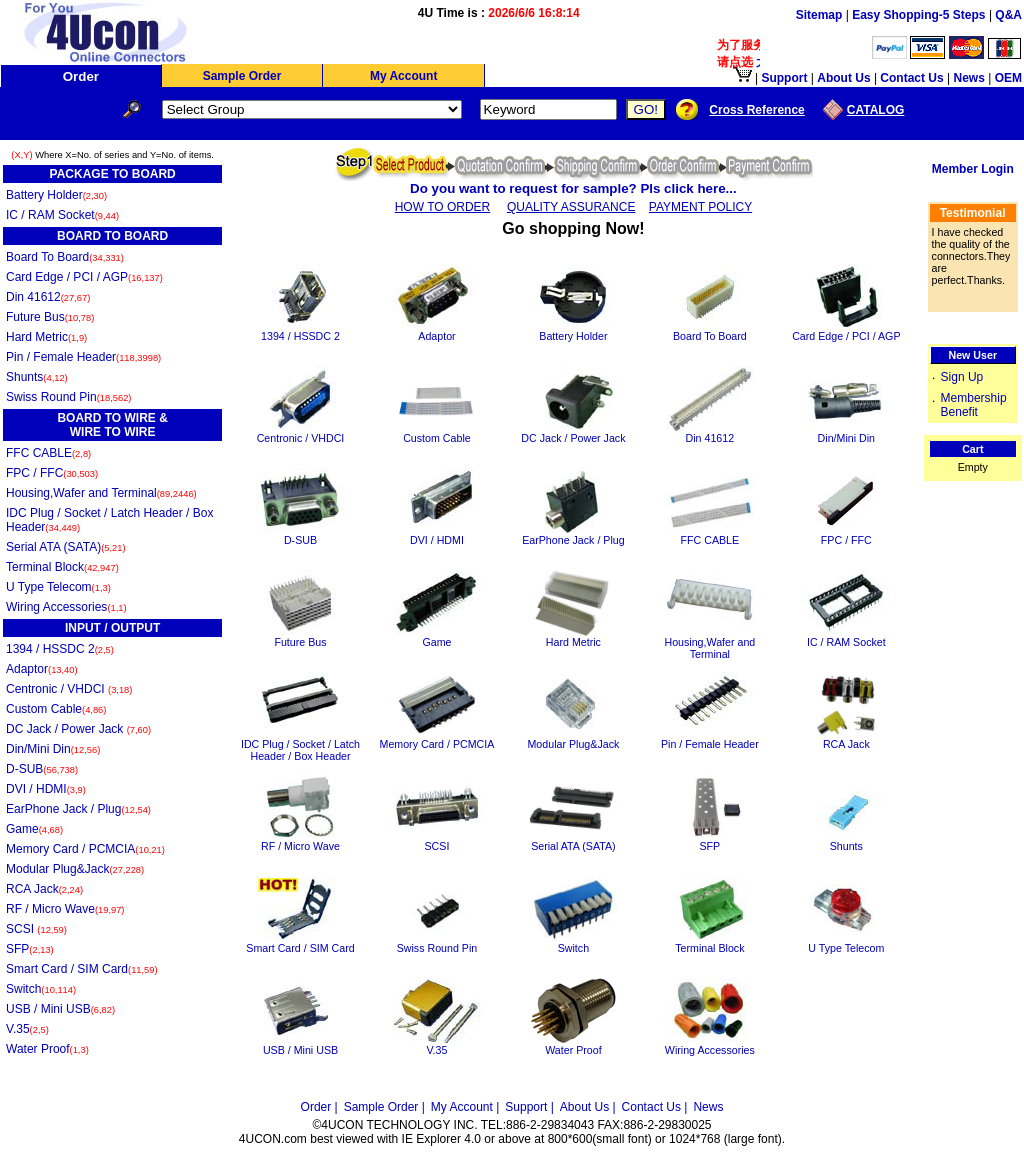 The height and width of the screenshot is (1158, 1024). What do you see at coordinates (60, 649) in the screenshot?
I see `1394 / HSSDC 2` at bounding box center [60, 649].